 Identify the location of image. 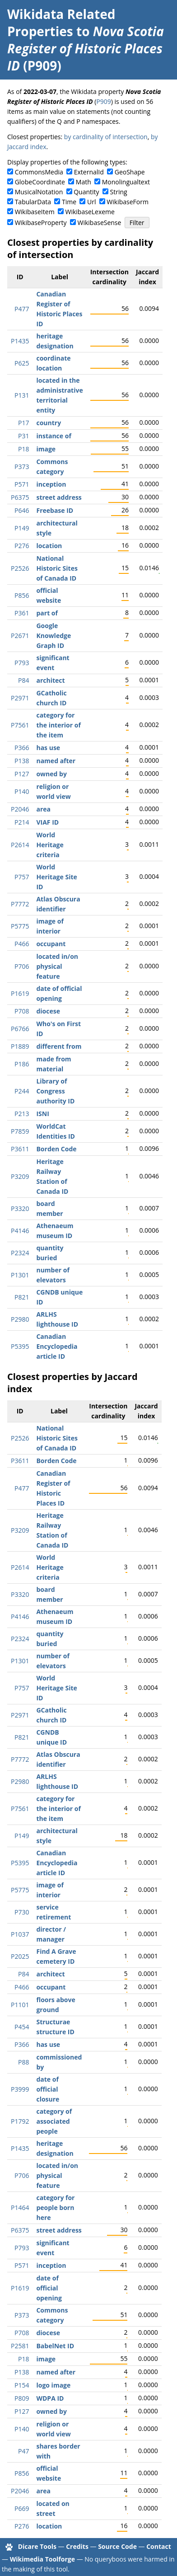
(46, 449).